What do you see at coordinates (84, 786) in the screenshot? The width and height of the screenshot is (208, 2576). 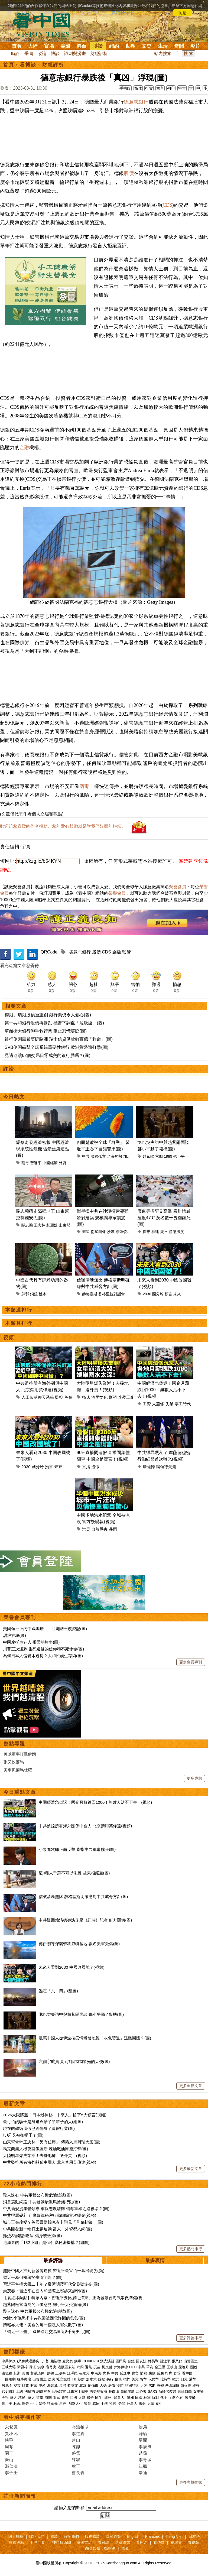 I see `病毒` at bounding box center [84, 786].